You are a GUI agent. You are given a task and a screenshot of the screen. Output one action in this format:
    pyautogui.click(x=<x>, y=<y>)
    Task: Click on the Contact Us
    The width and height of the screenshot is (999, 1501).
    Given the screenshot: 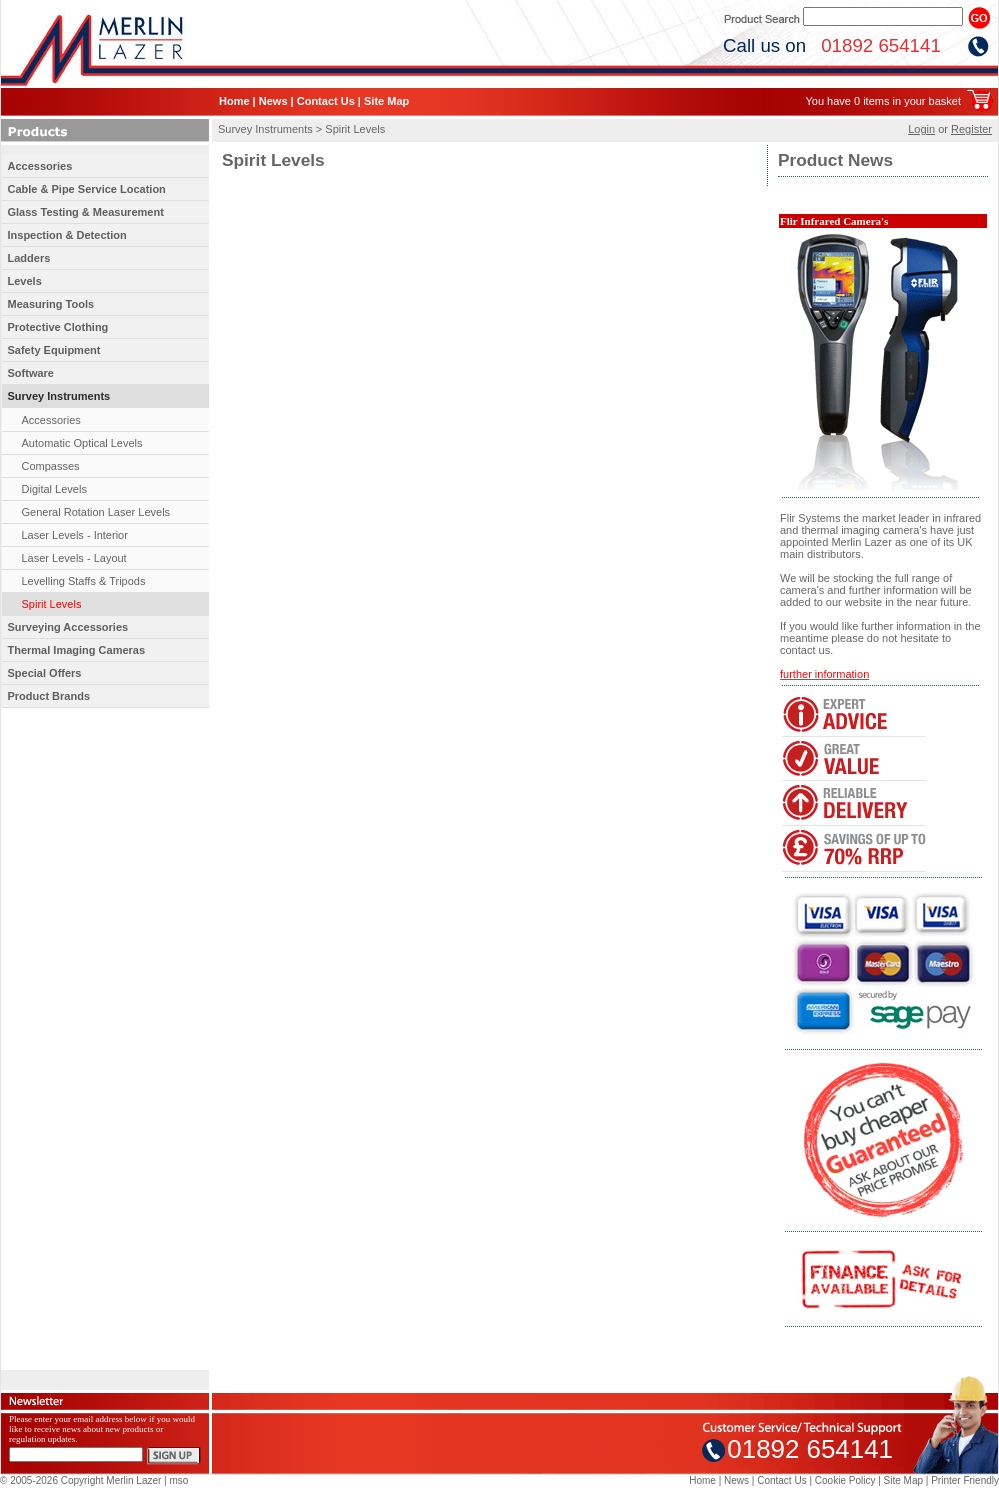 What is the action you would take?
    pyautogui.click(x=326, y=101)
    